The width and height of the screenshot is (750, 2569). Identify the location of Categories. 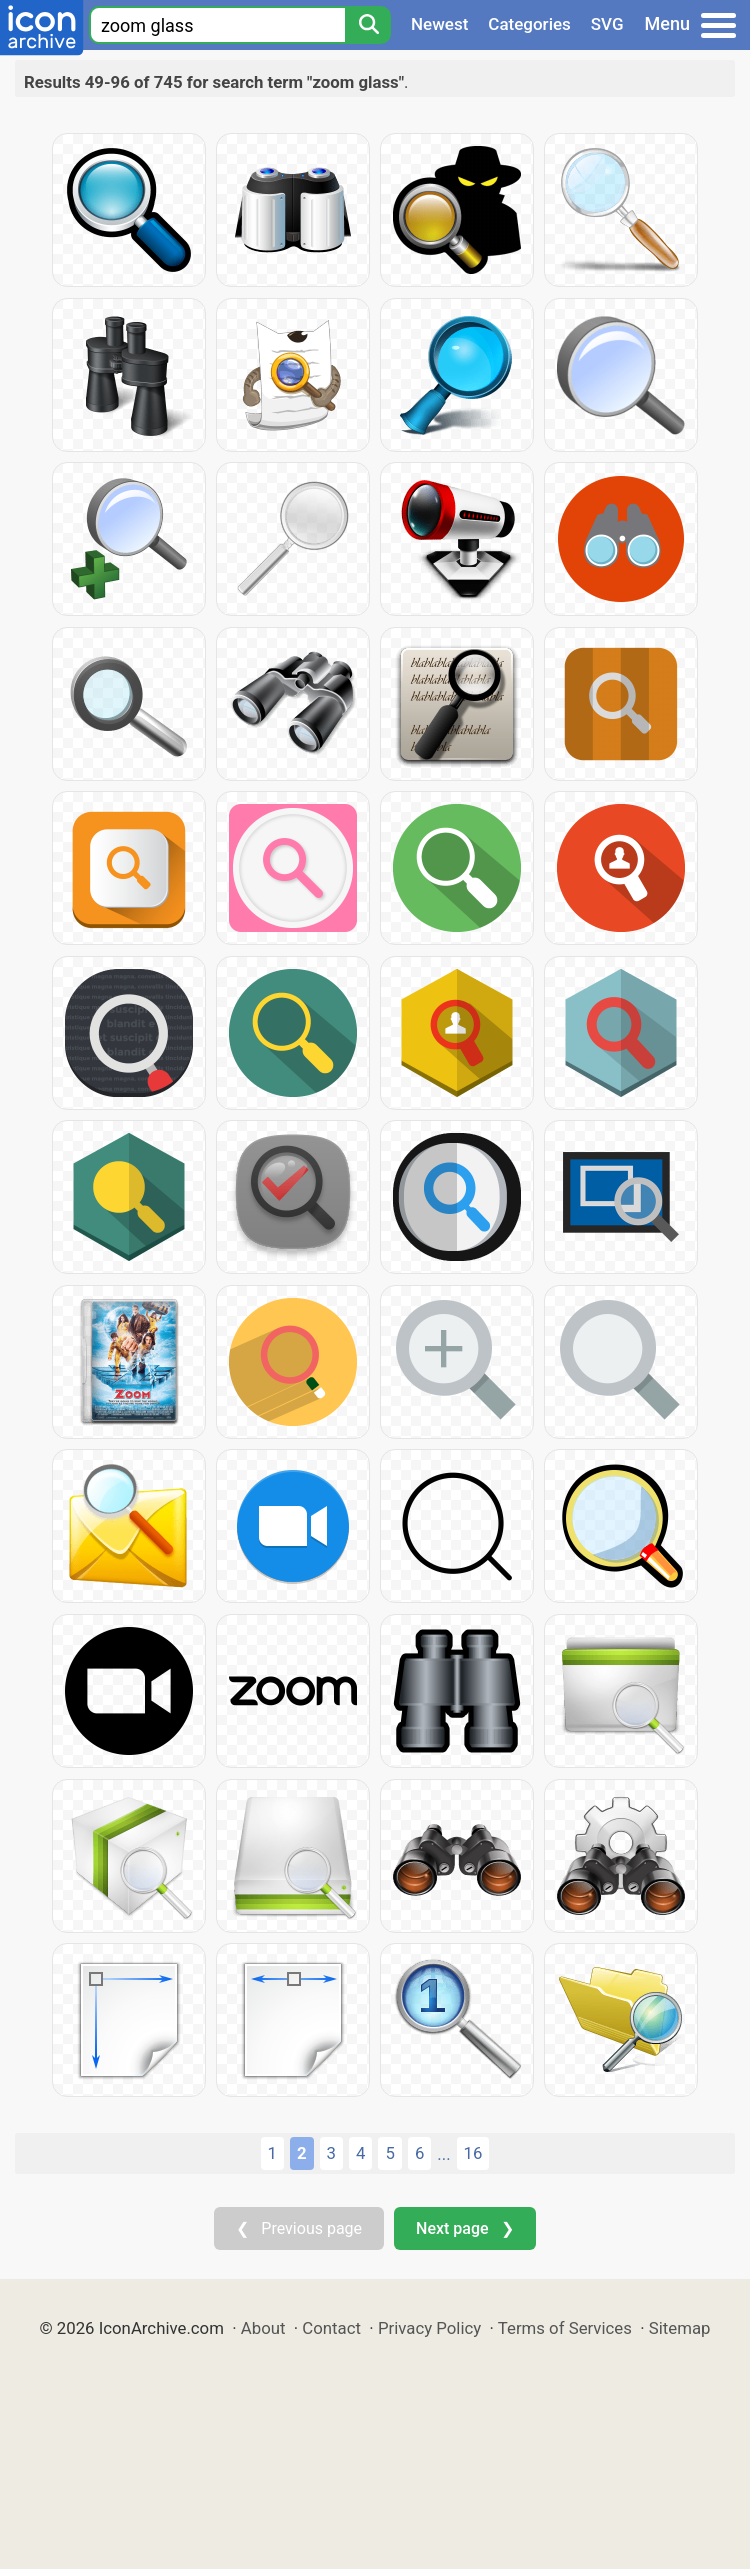
(529, 24).